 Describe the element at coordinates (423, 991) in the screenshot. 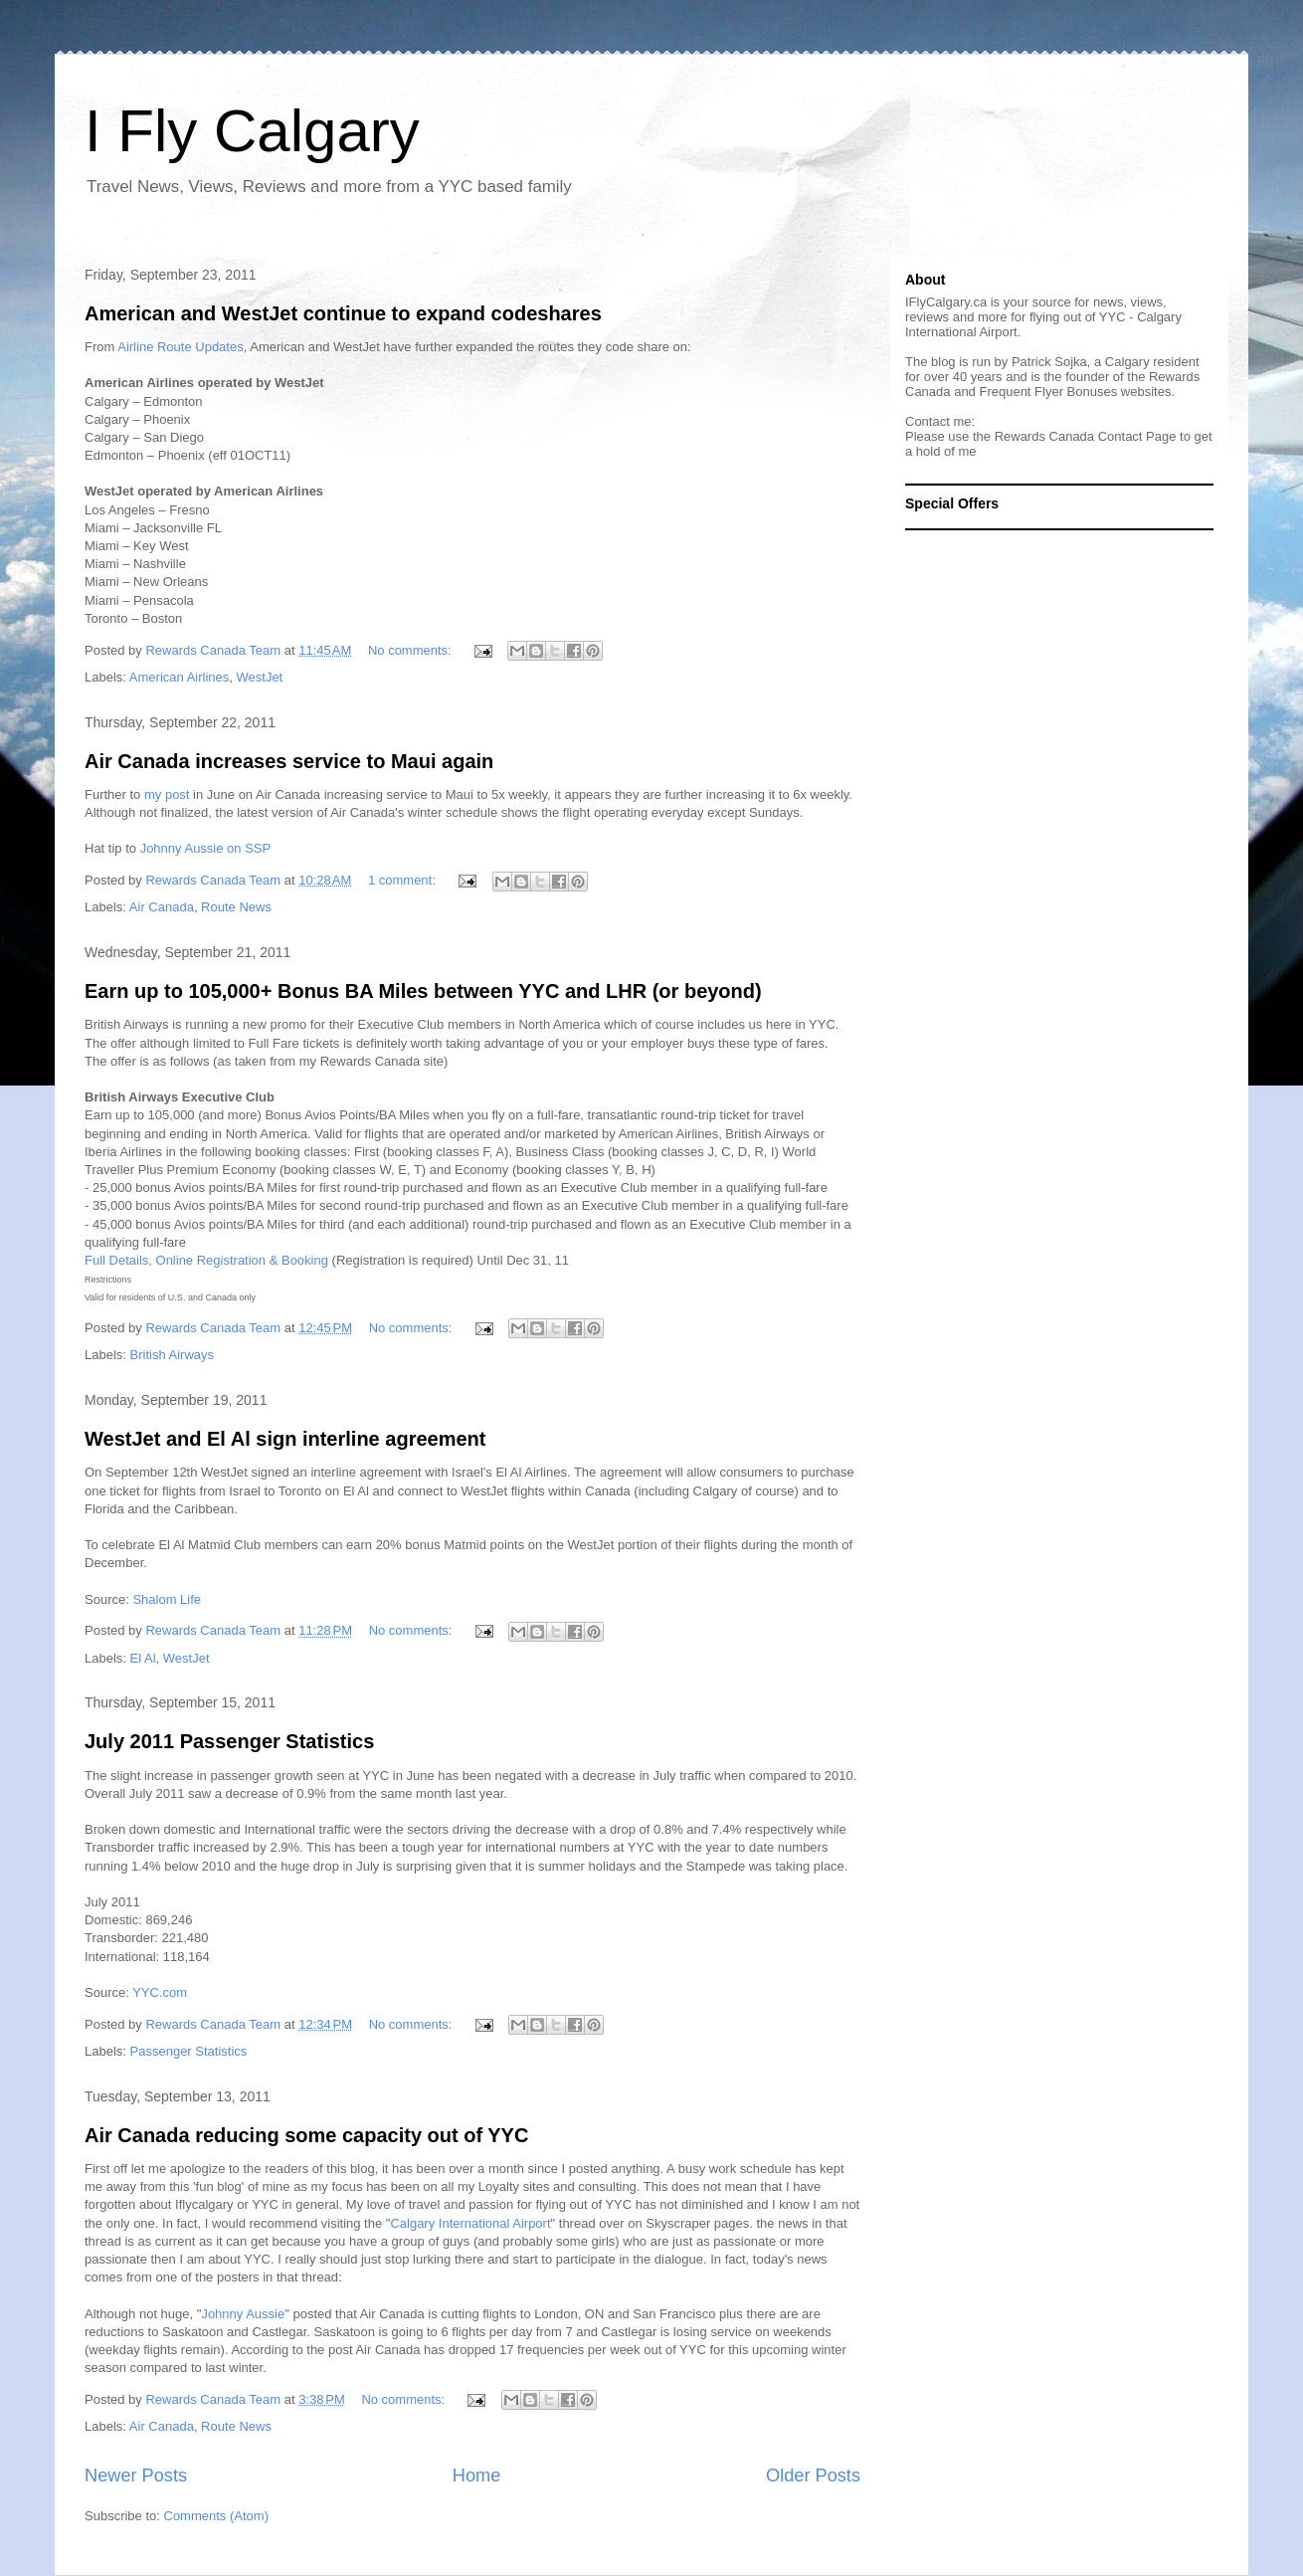

I see `Earn up to 105,000+ Bonus BA Miles between YYC and LHR (or beyond)` at that location.